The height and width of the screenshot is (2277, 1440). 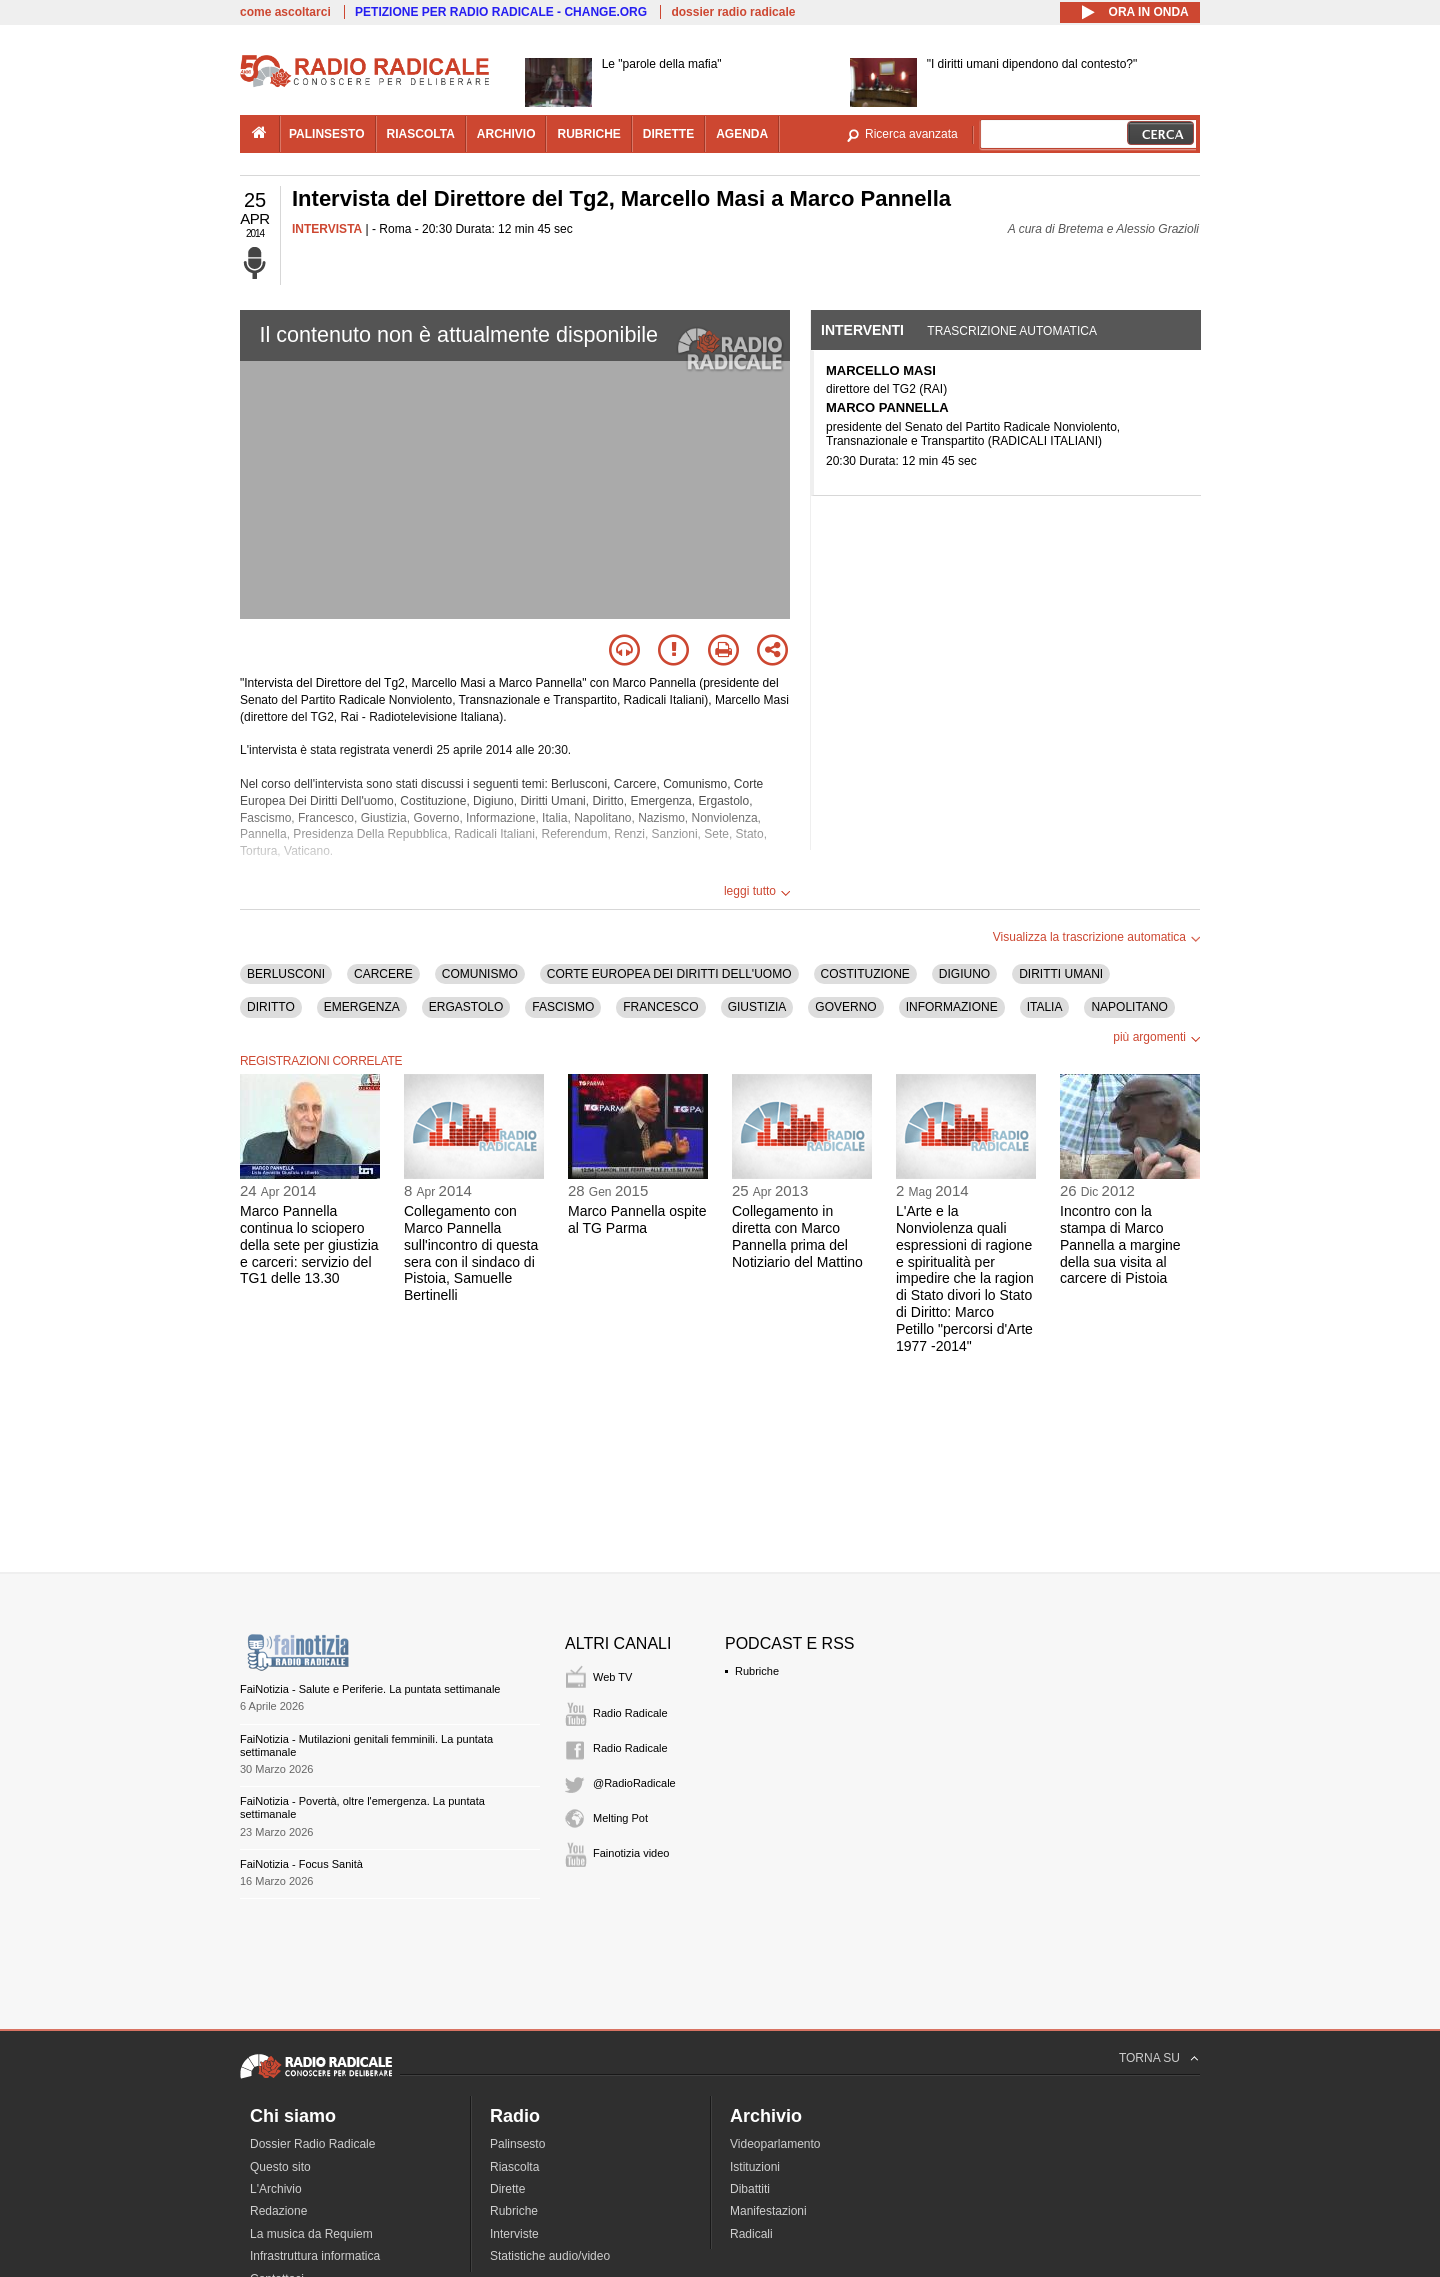 I want to click on dossier radio radicale, so click(x=733, y=12).